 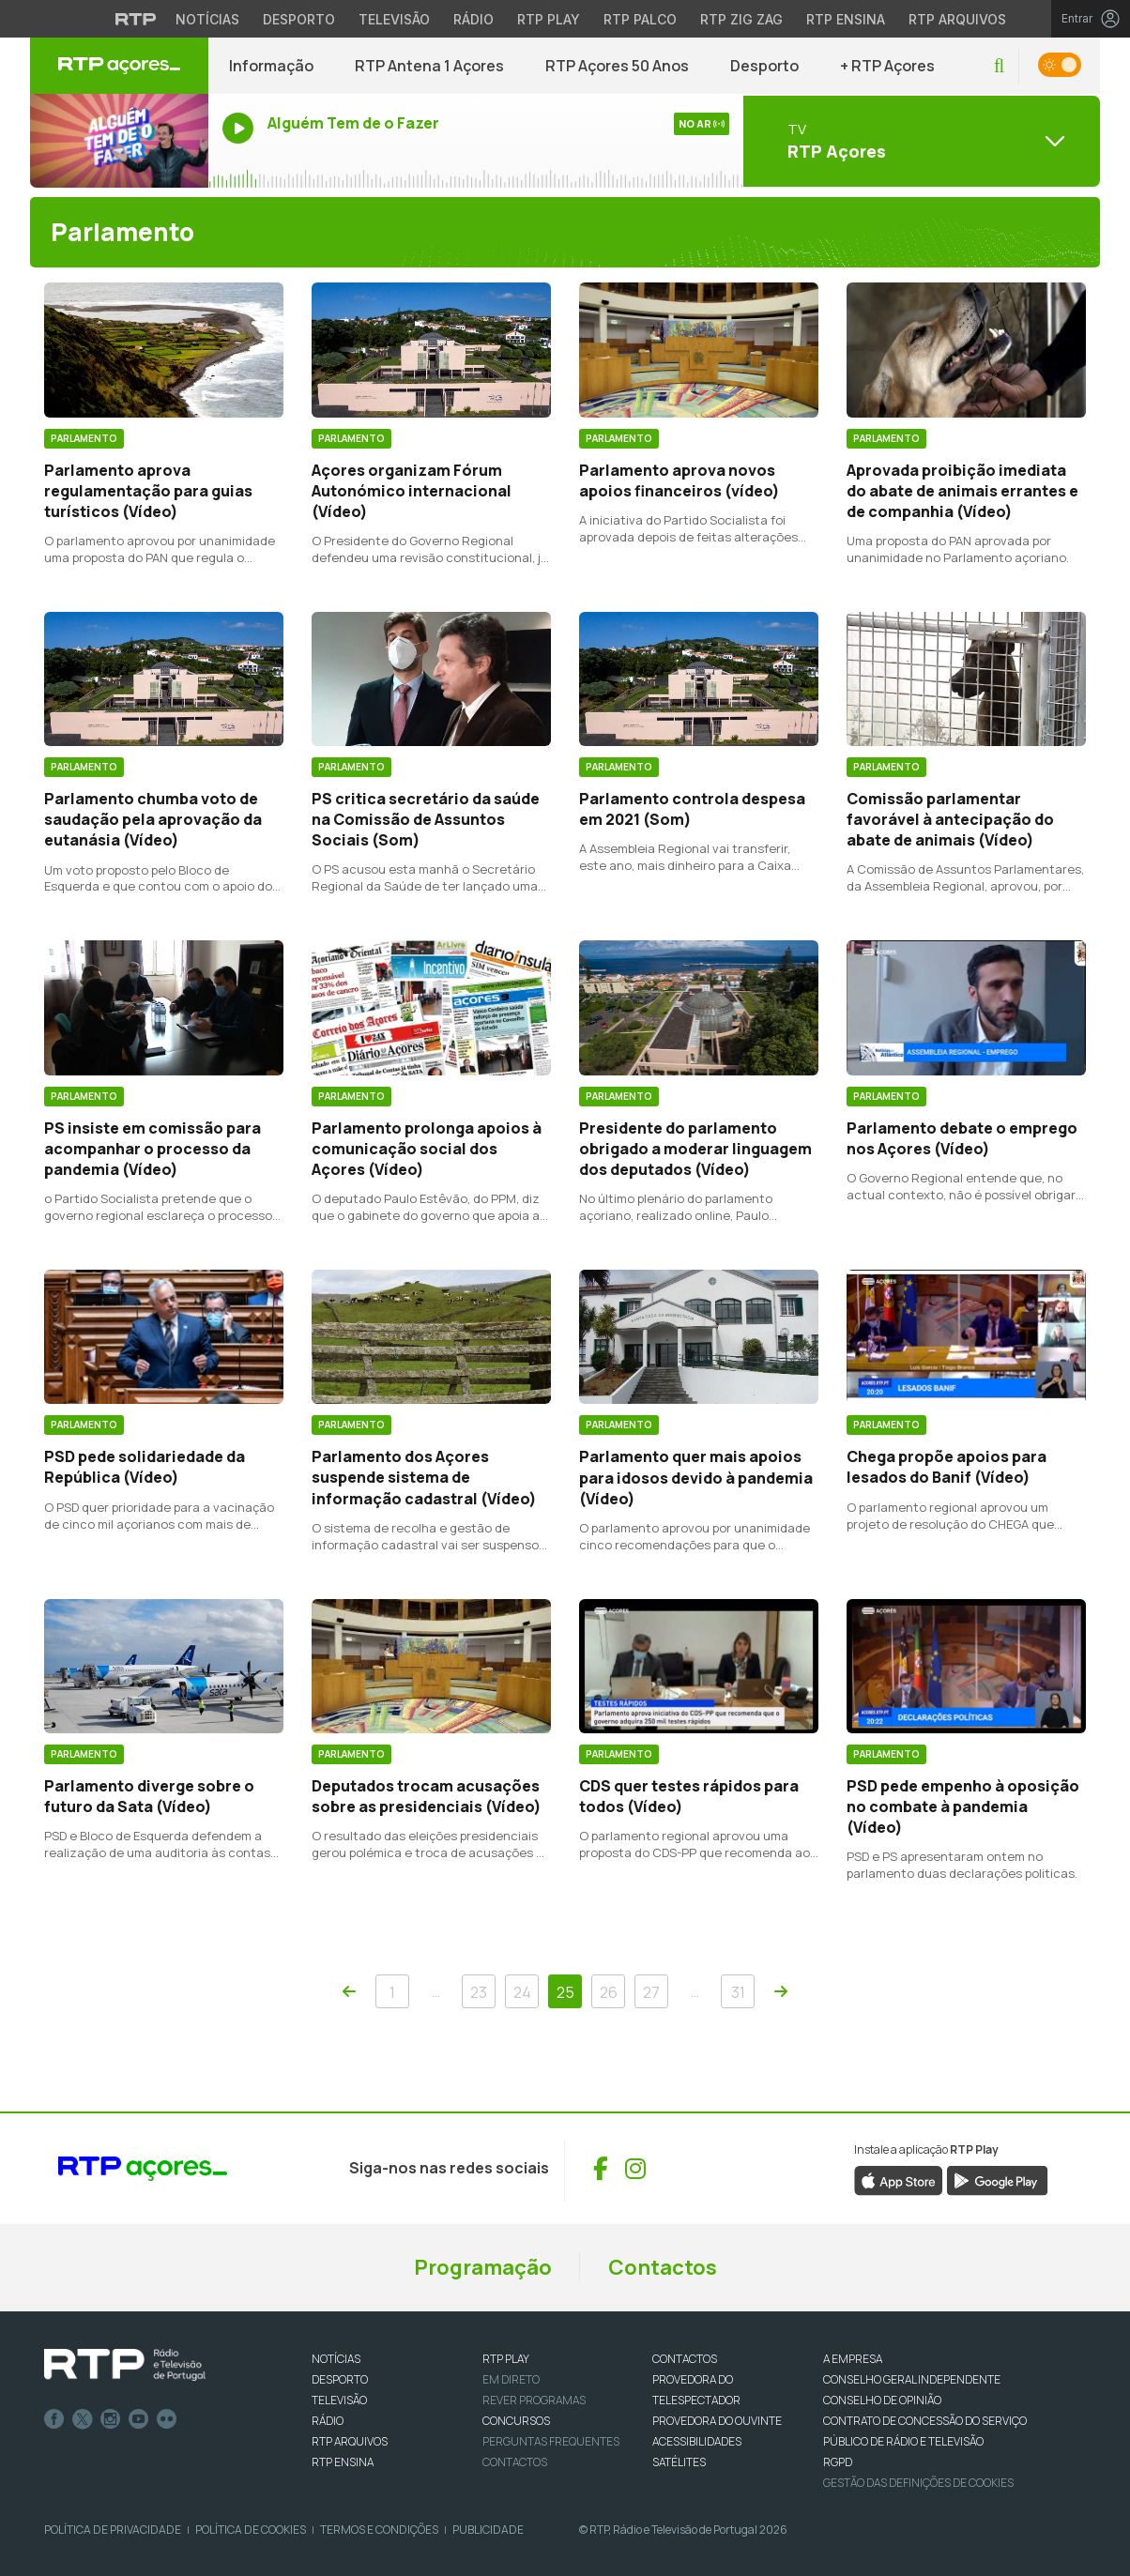 What do you see at coordinates (882, 2400) in the screenshot?
I see `CONSELHO DE OPINIÃO` at bounding box center [882, 2400].